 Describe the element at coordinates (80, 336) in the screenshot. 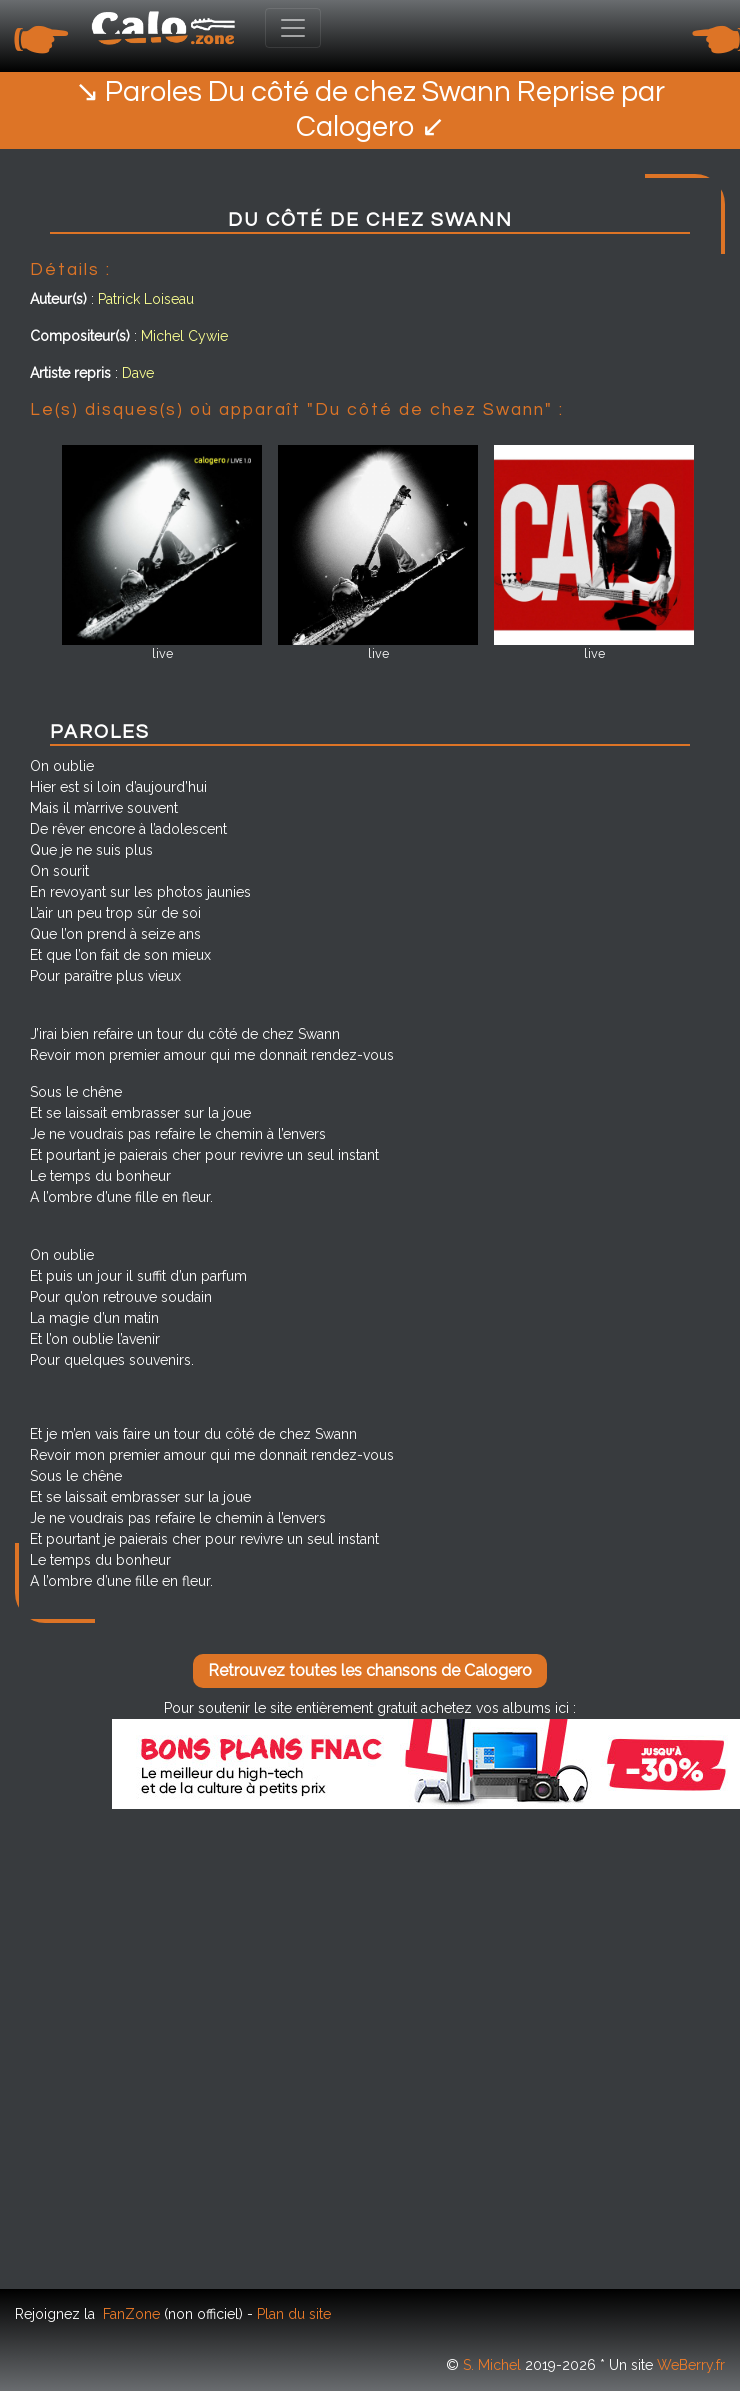

I see `Compositeur(s)` at that location.